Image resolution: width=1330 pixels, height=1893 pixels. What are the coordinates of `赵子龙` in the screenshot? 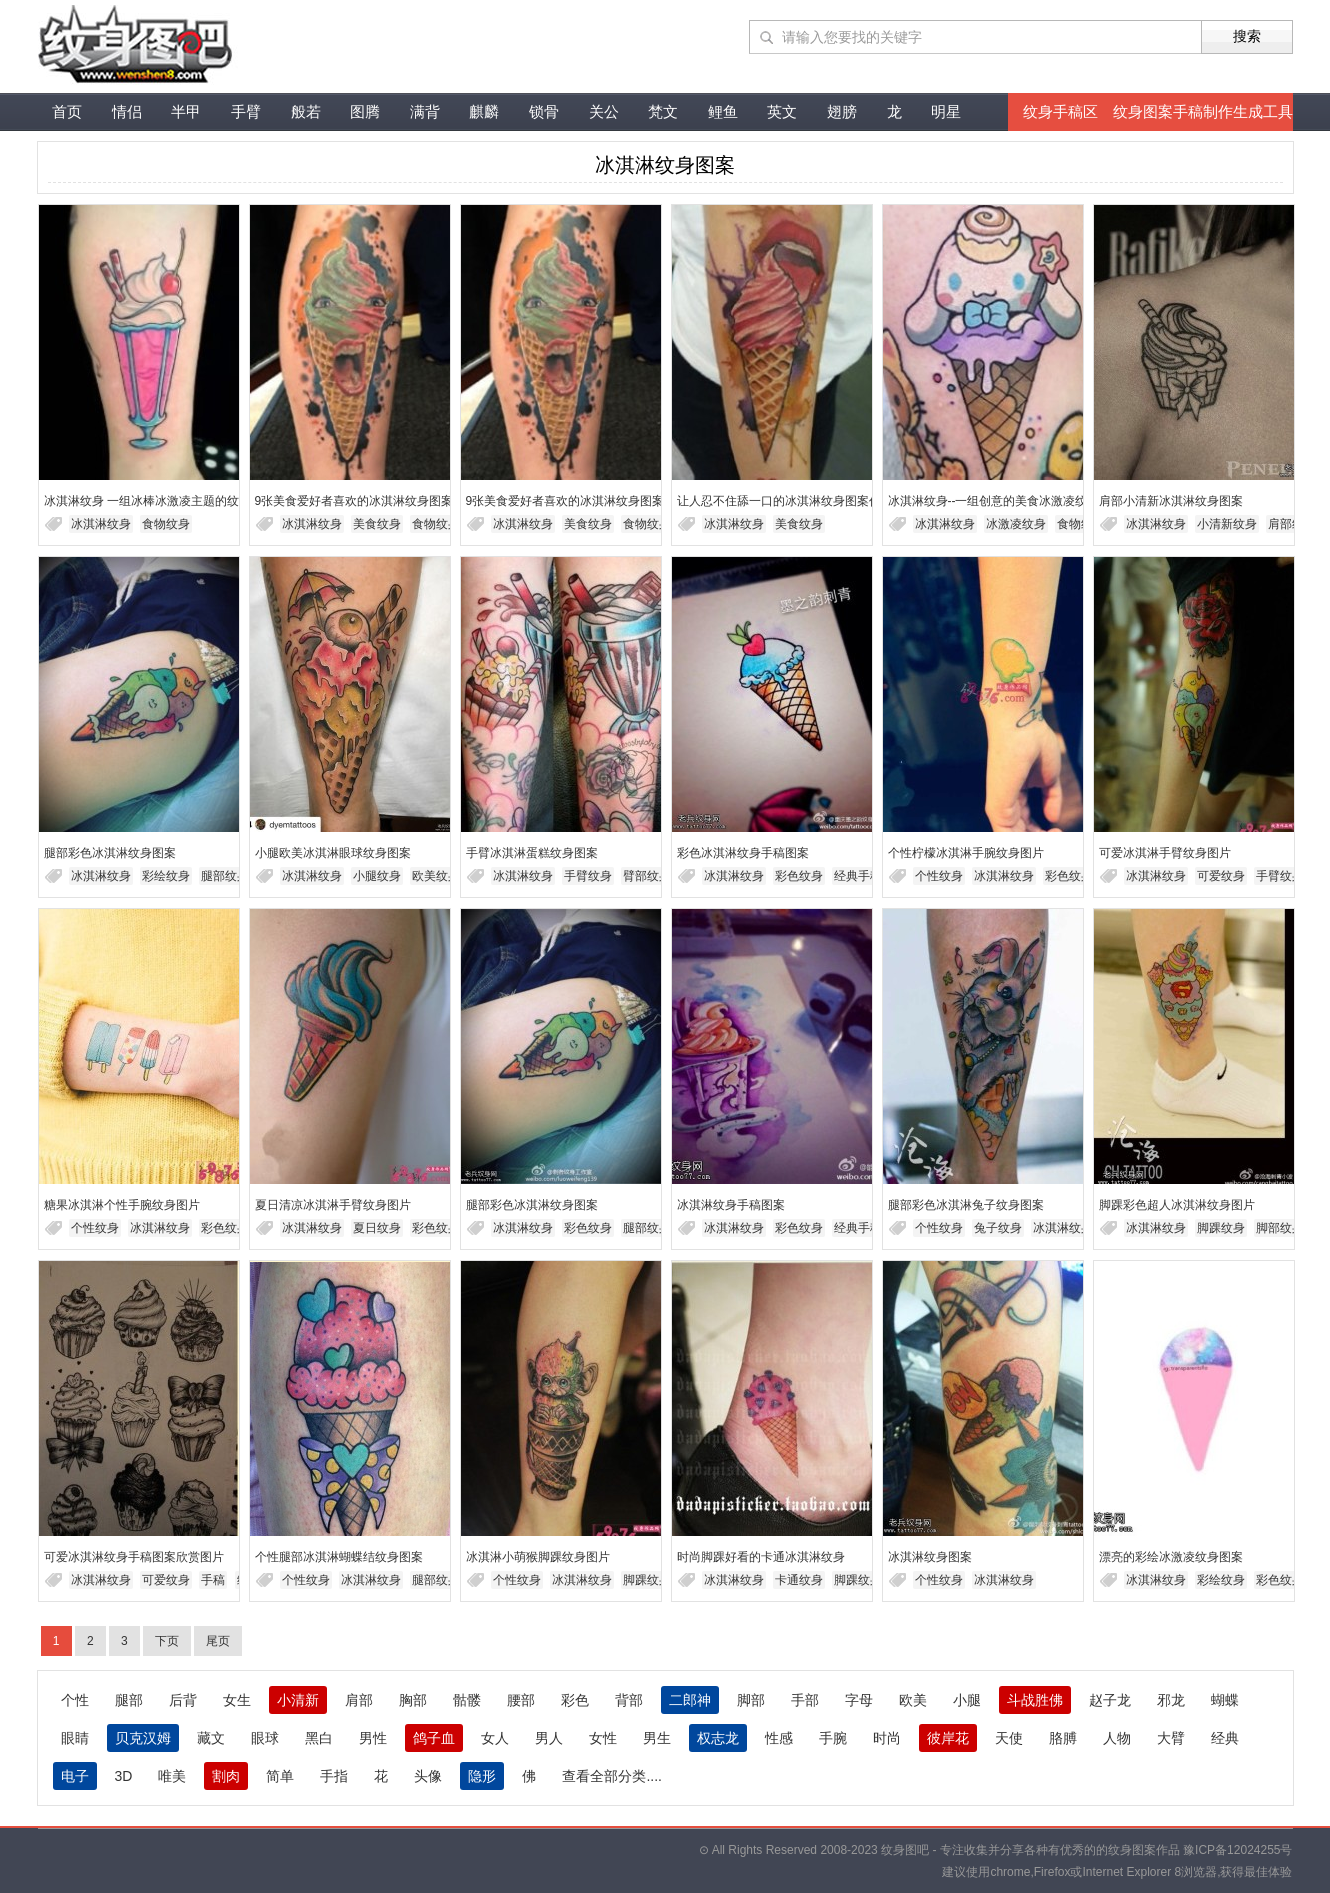 It's located at (1110, 1700).